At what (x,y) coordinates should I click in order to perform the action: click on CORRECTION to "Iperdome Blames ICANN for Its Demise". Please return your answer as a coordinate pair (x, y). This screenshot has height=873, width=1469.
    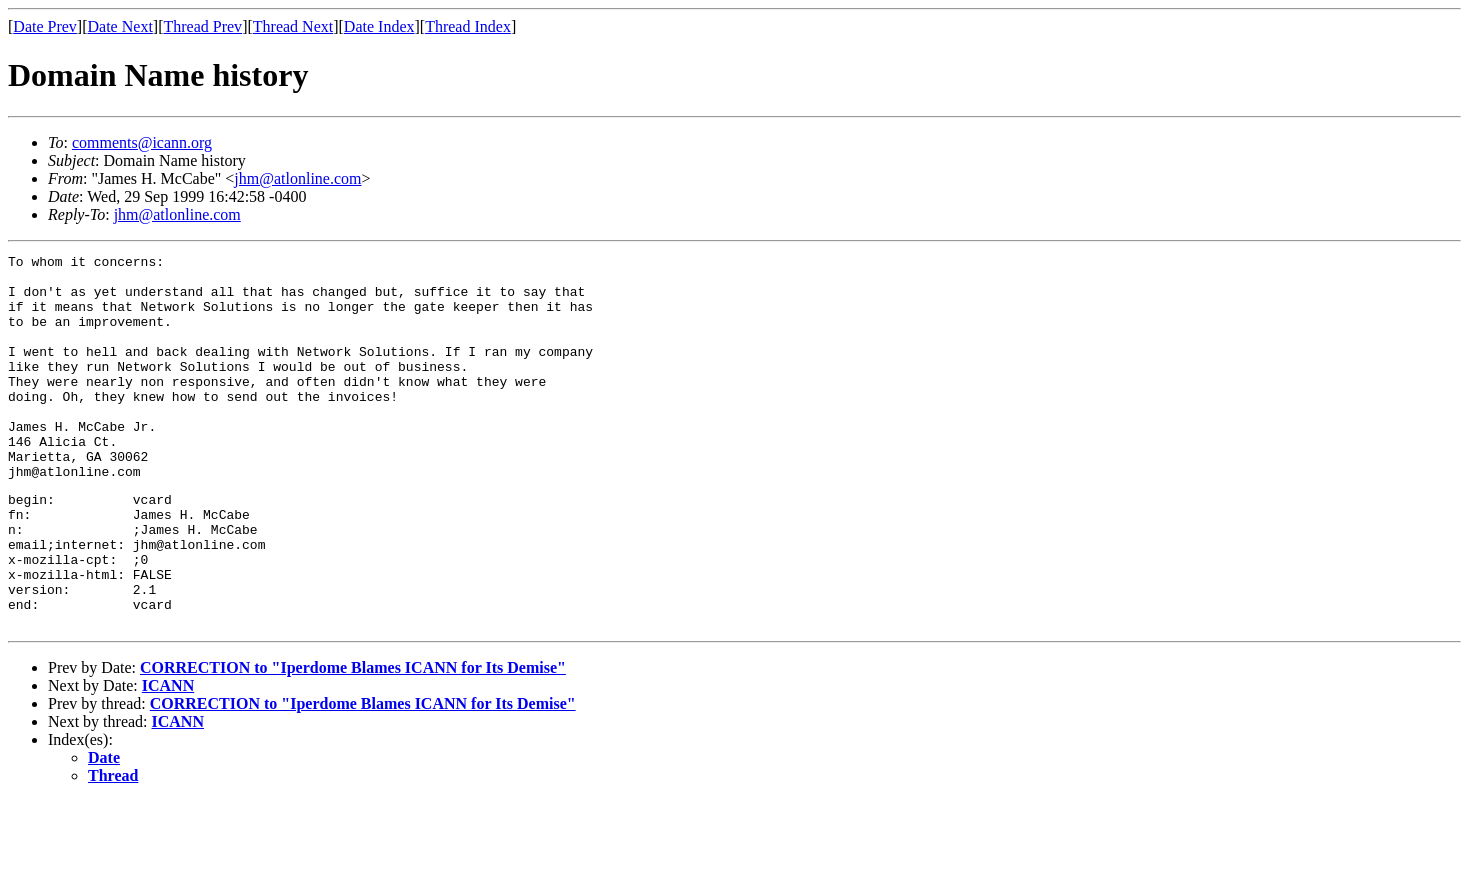
    Looking at the image, I should click on (353, 739).